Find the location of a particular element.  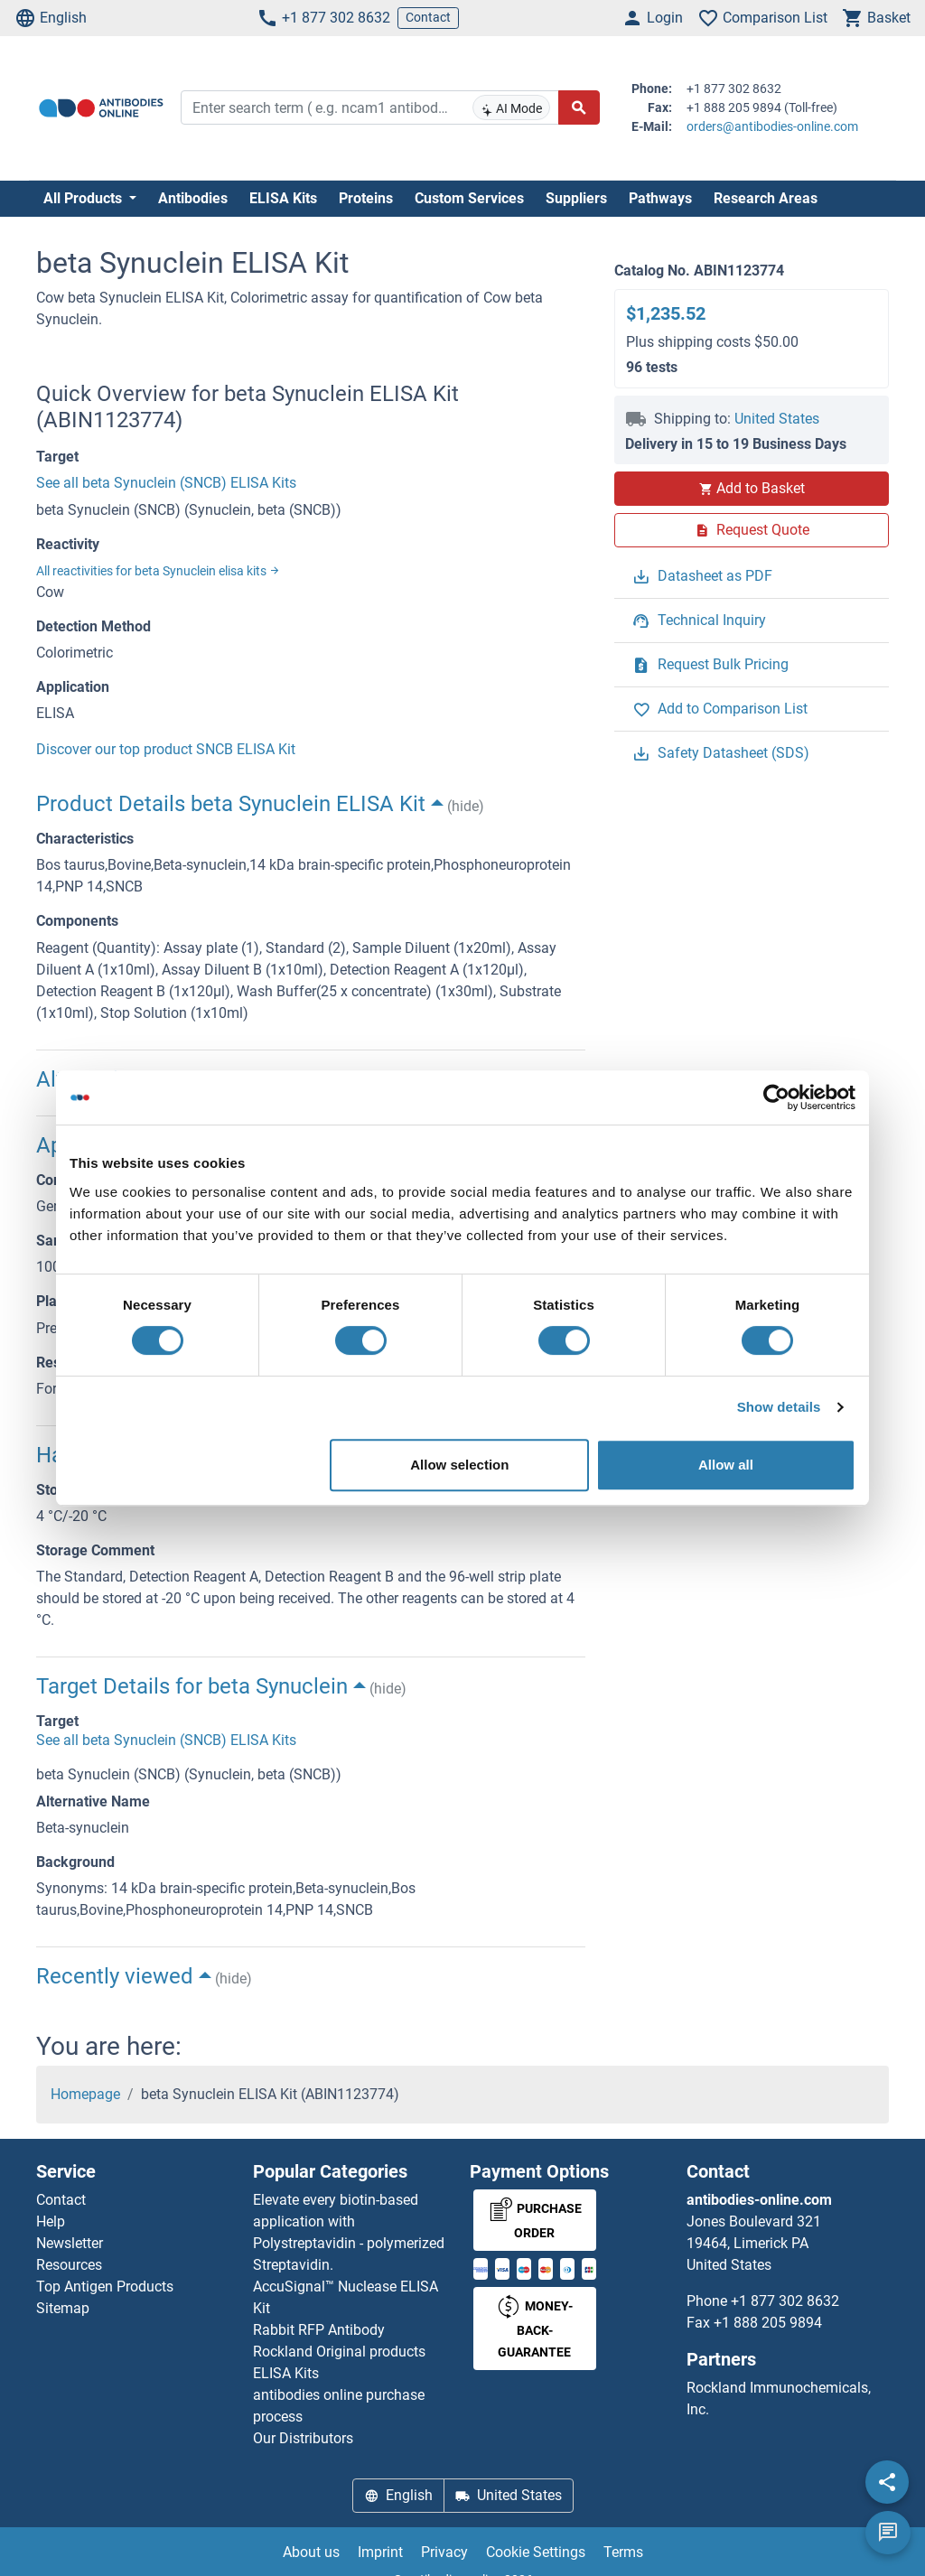

Cookie Settings is located at coordinates (535, 2552).